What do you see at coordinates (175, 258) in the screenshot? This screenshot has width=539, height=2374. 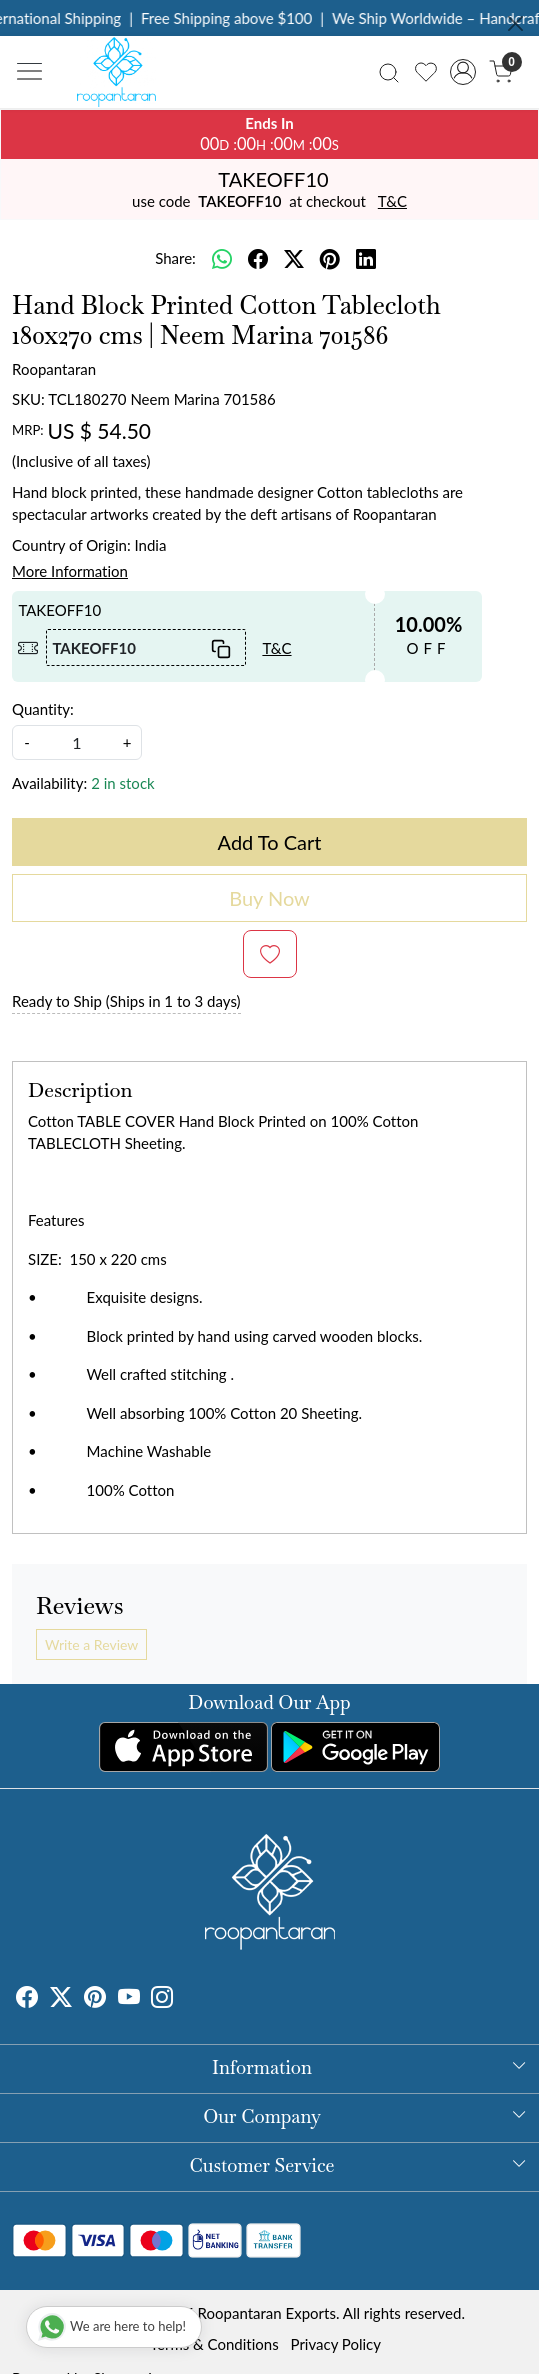 I see `Share:` at bounding box center [175, 258].